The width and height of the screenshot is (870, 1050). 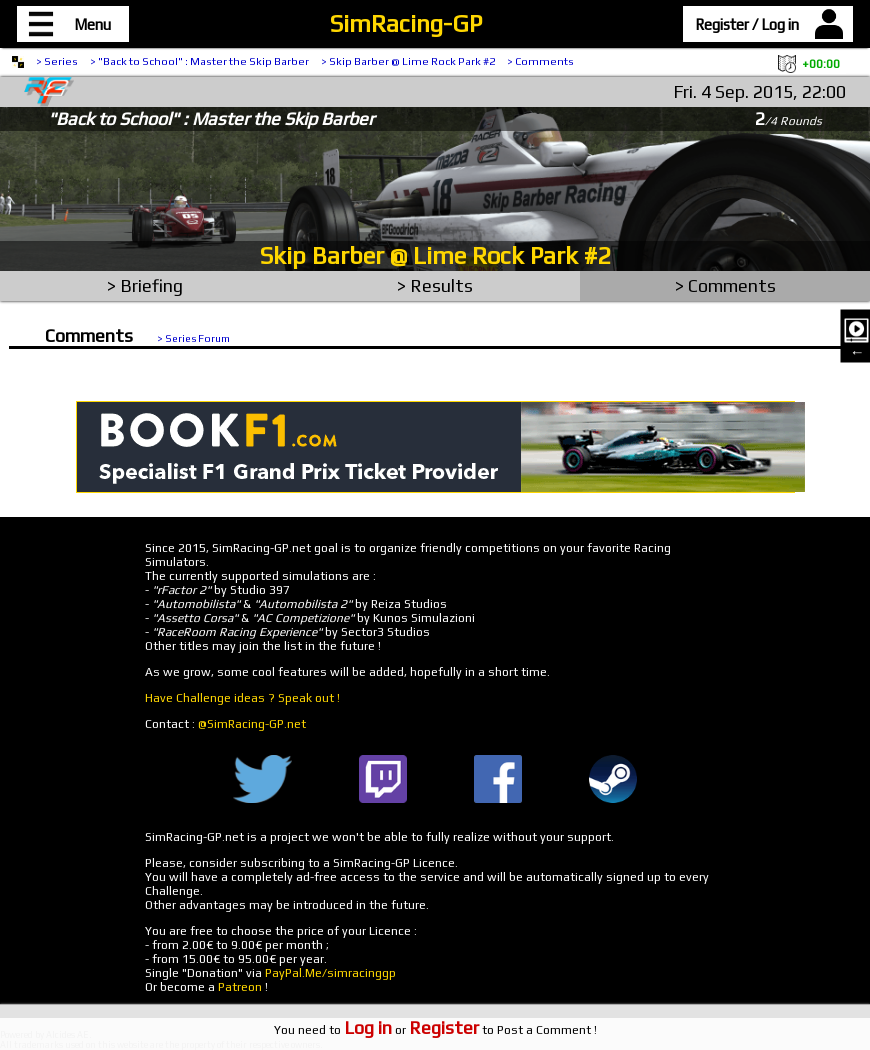 What do you see at coordinates (408, 61) in the screenshot?
I see `> Skip Barber @ Lime Rock Park #2` at bounding box center [408, 61].